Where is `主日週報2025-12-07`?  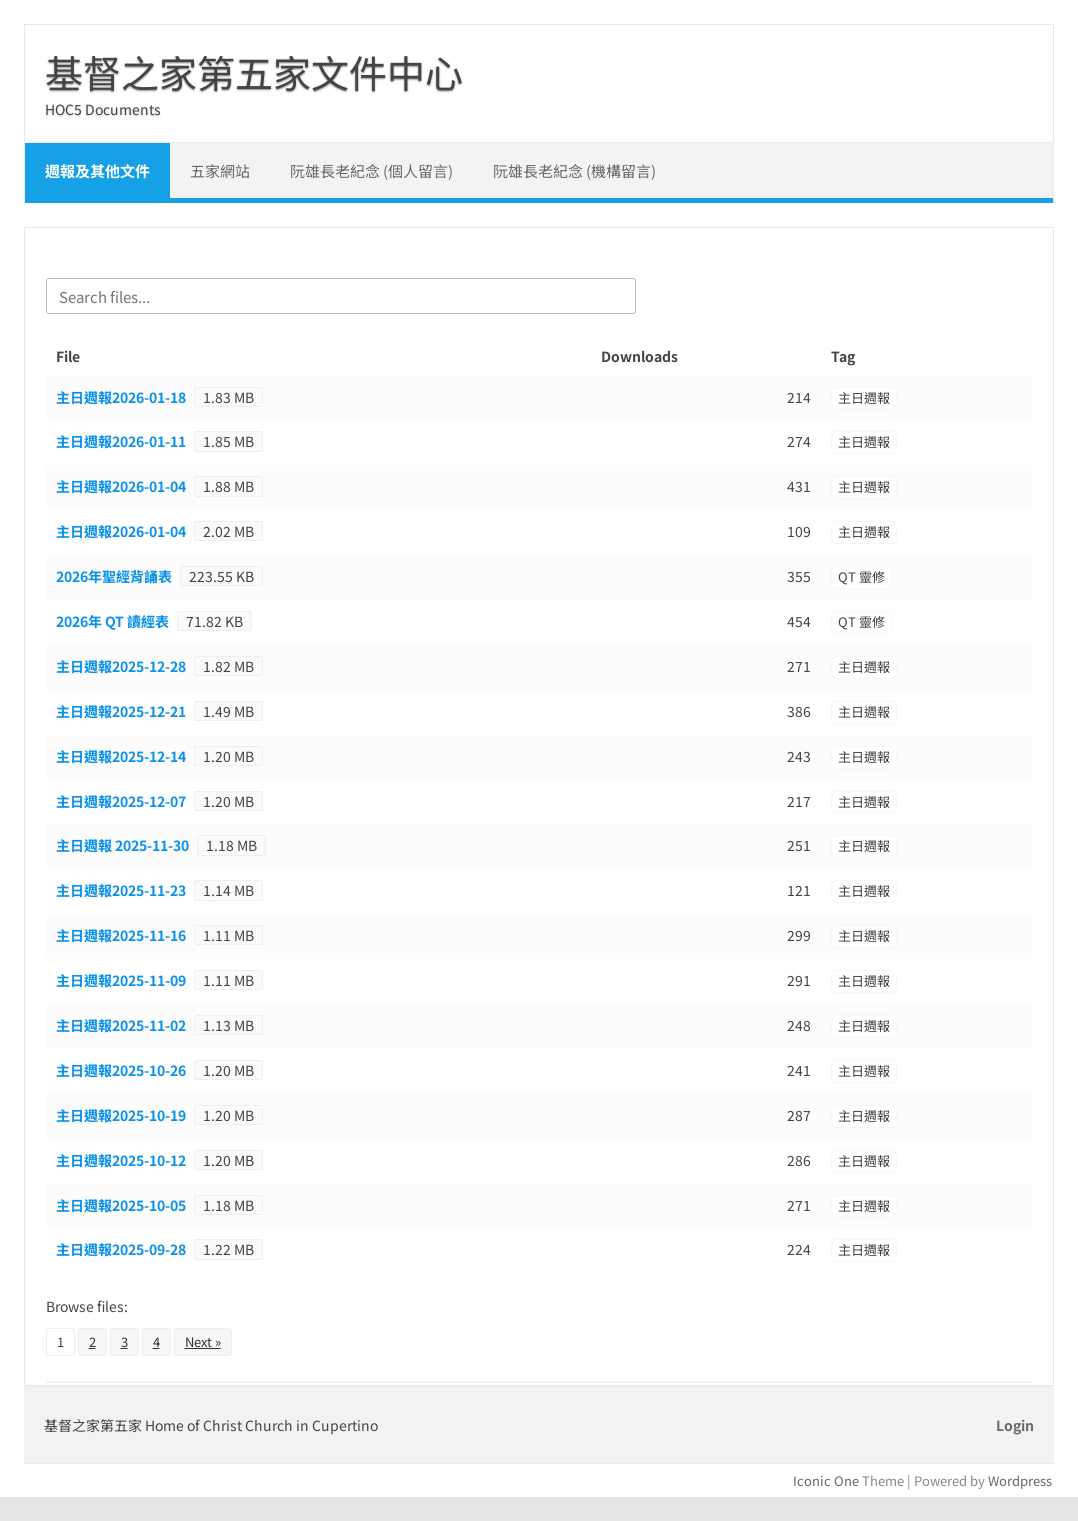 主日週報2025-12-07 is located at coordinates (121, 801).